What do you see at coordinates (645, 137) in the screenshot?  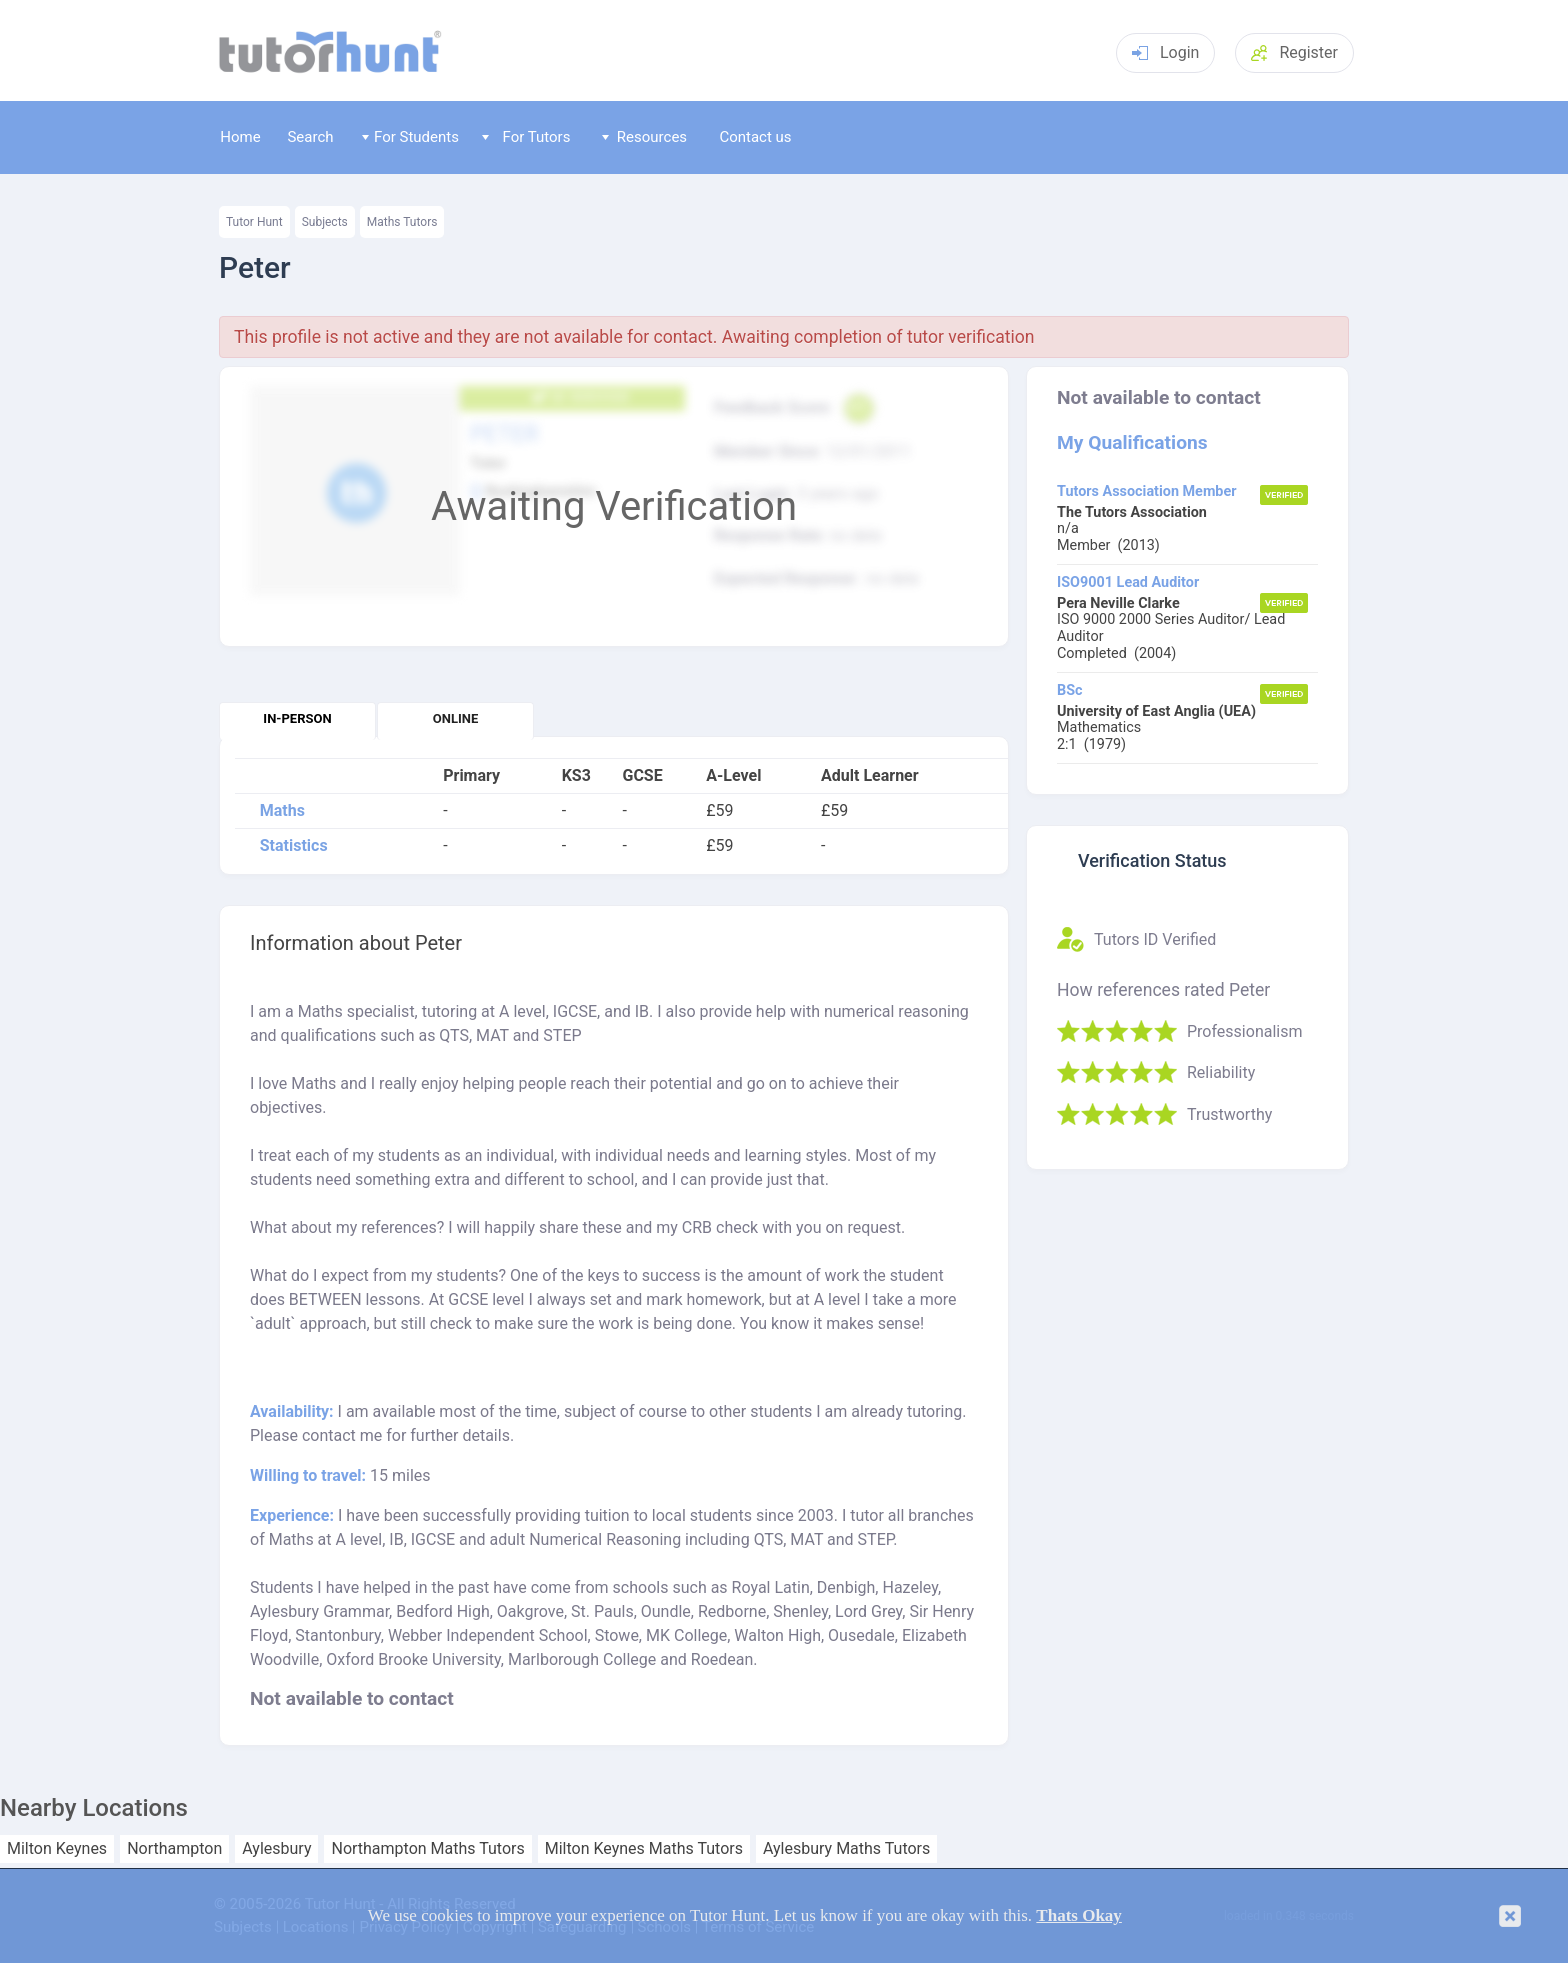 I see `Resources` at bounding box center [645, 137].